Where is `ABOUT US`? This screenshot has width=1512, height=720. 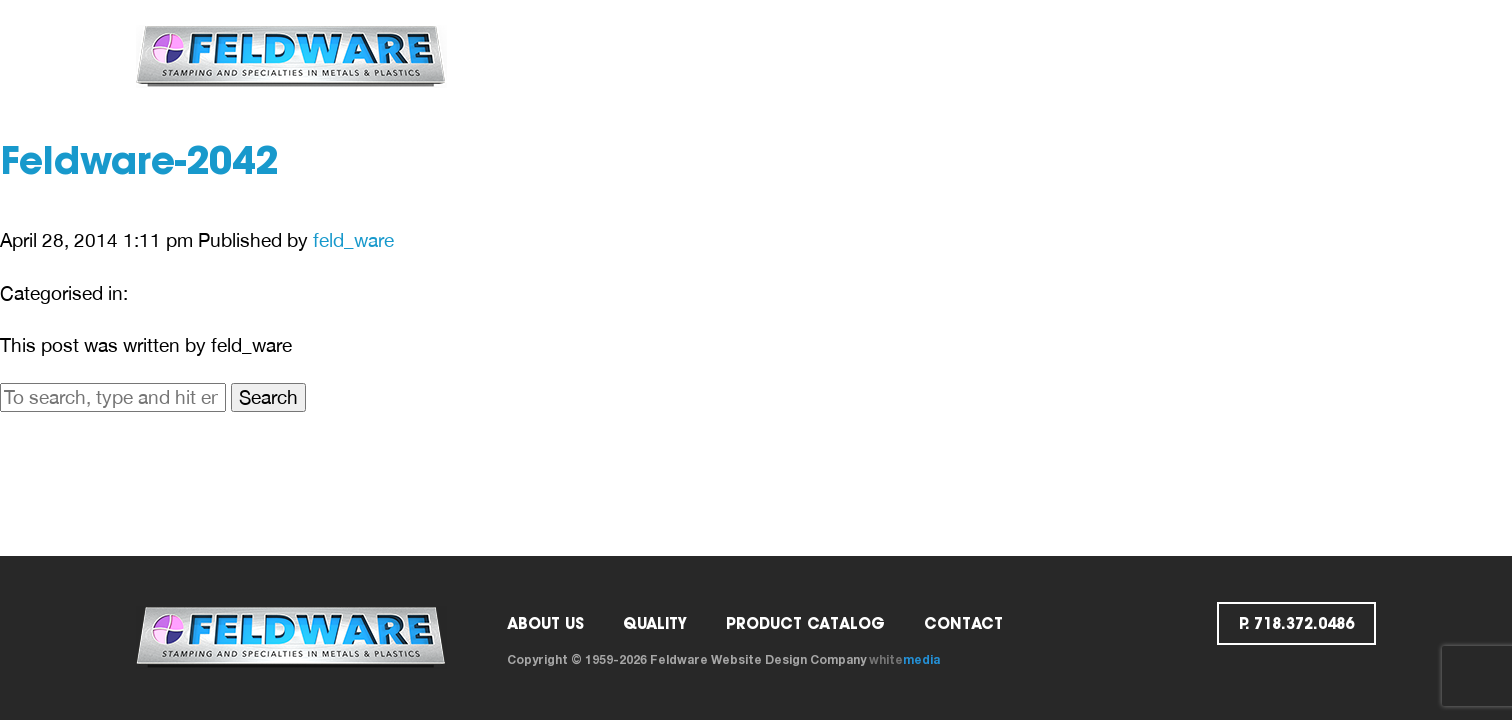 ABOUT US is located at coordinates (646, 55).